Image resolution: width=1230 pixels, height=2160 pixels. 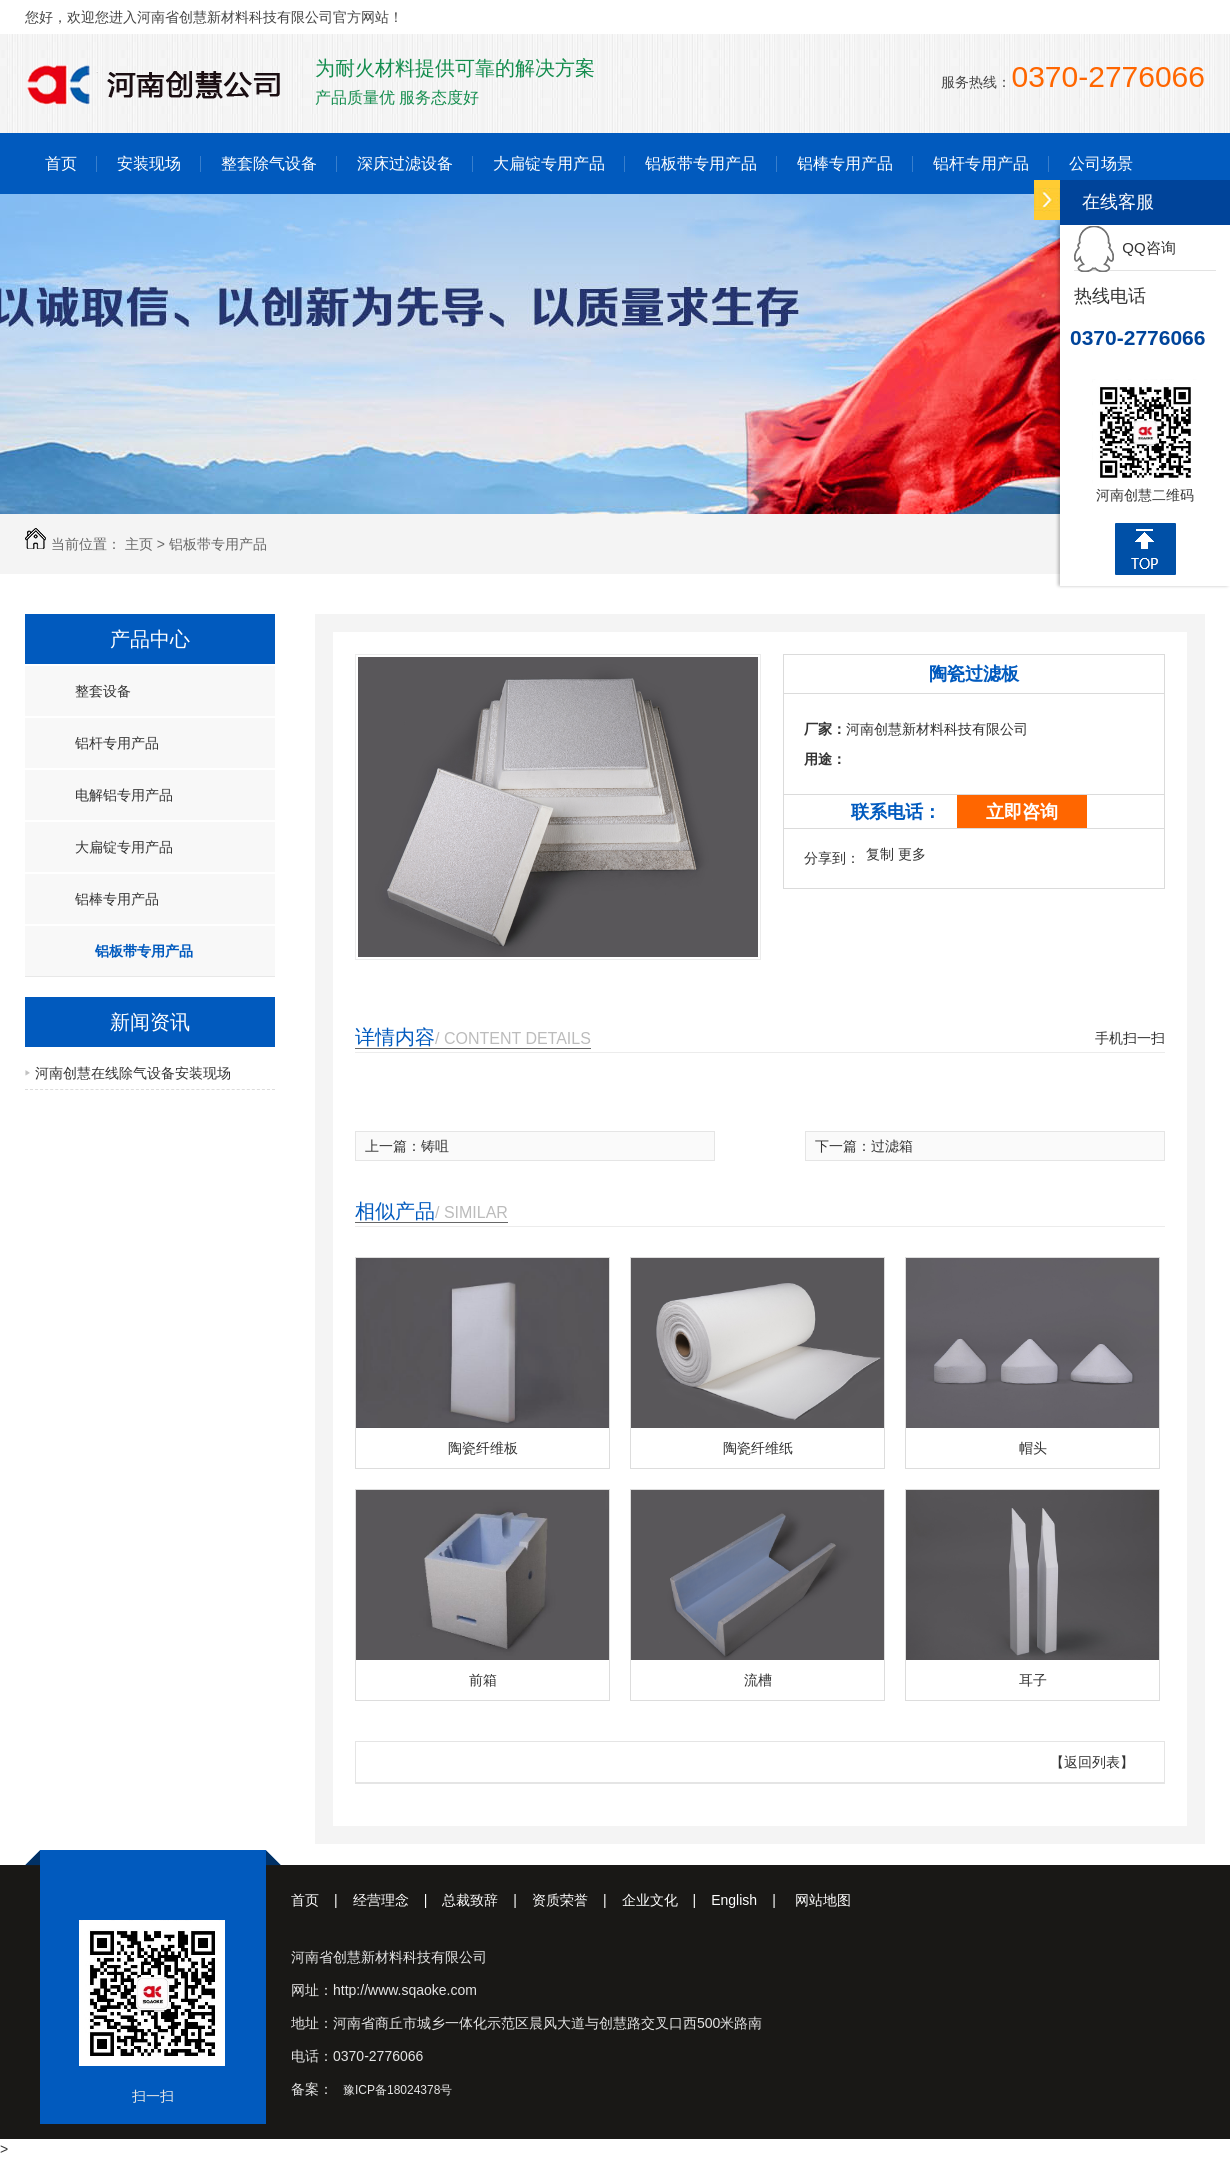 What do you see at coordinates (1101, 163) in the screenshot?
I see `公司场景` at bounding box center [1101, 163].